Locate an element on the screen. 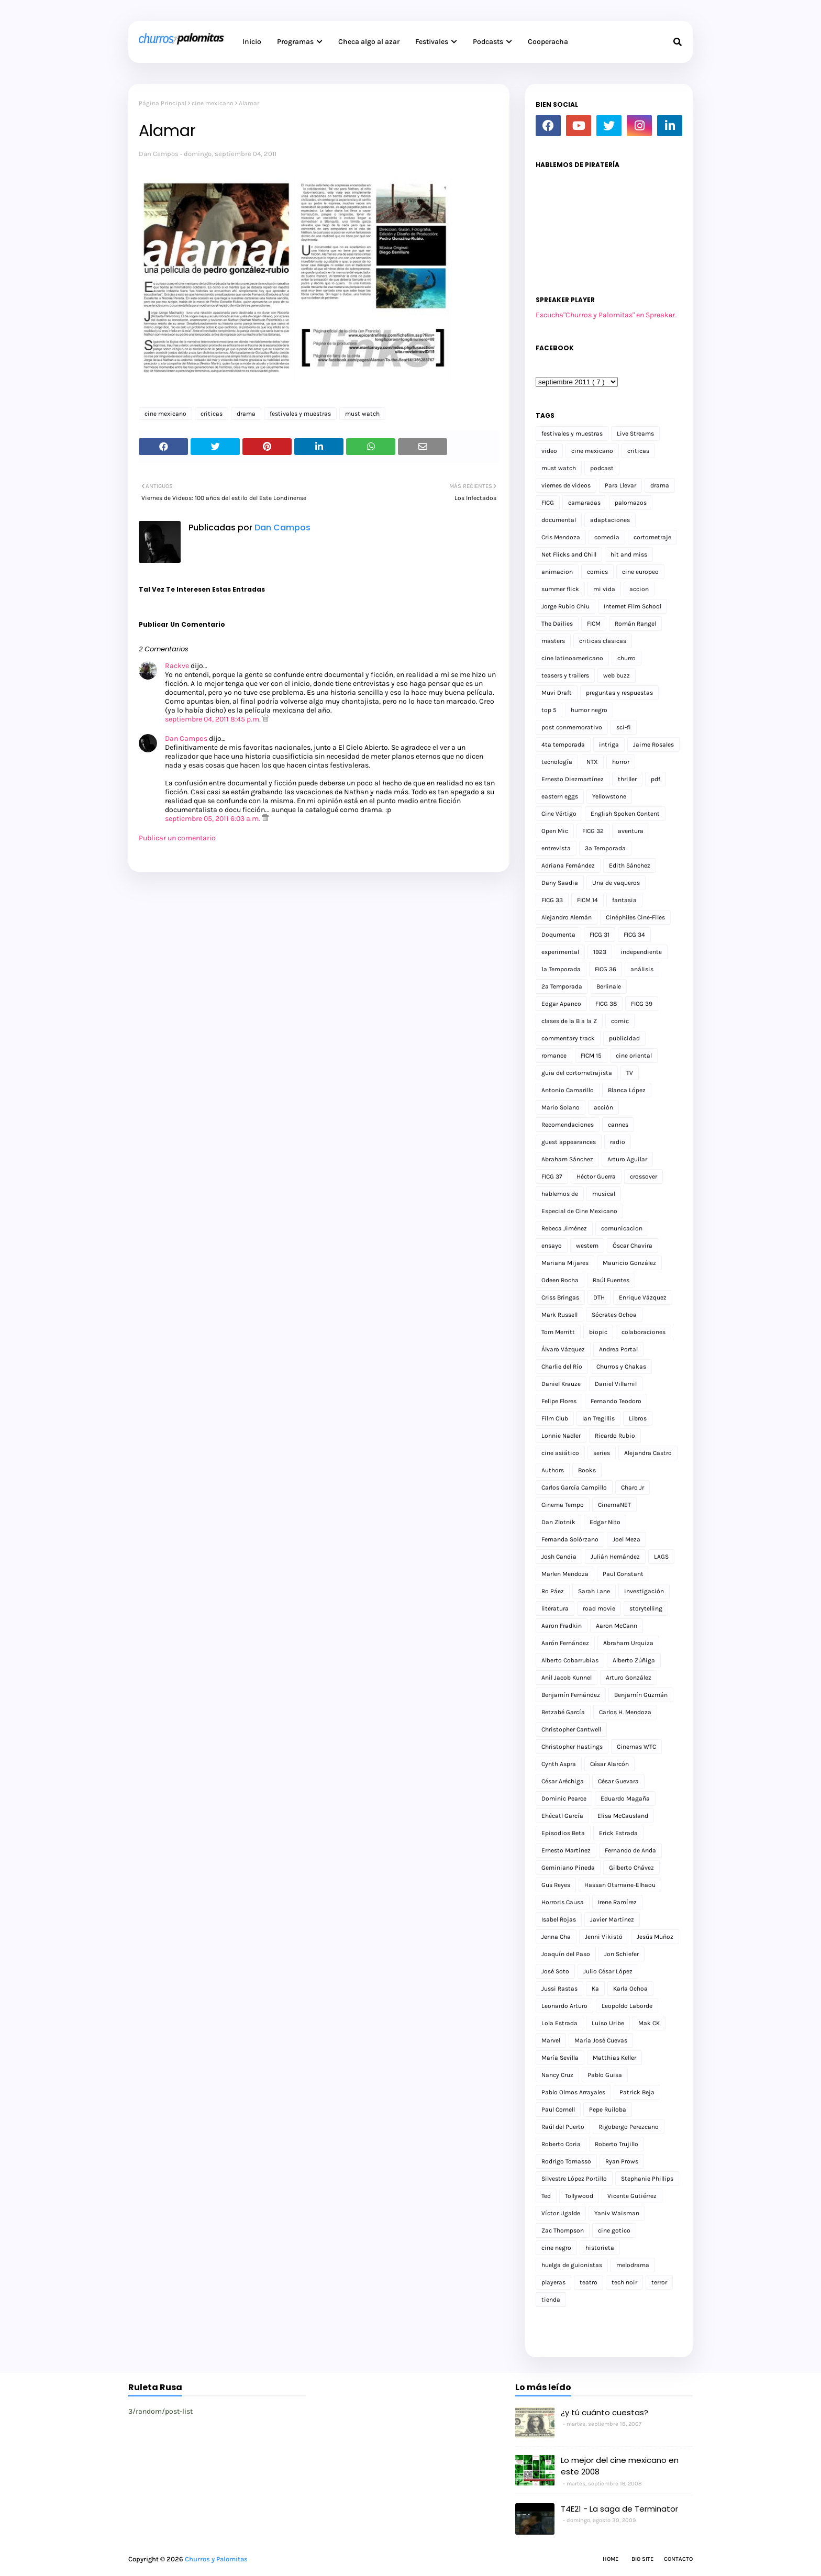  Aaron Fradkin is located at coordinates (561, 1625).